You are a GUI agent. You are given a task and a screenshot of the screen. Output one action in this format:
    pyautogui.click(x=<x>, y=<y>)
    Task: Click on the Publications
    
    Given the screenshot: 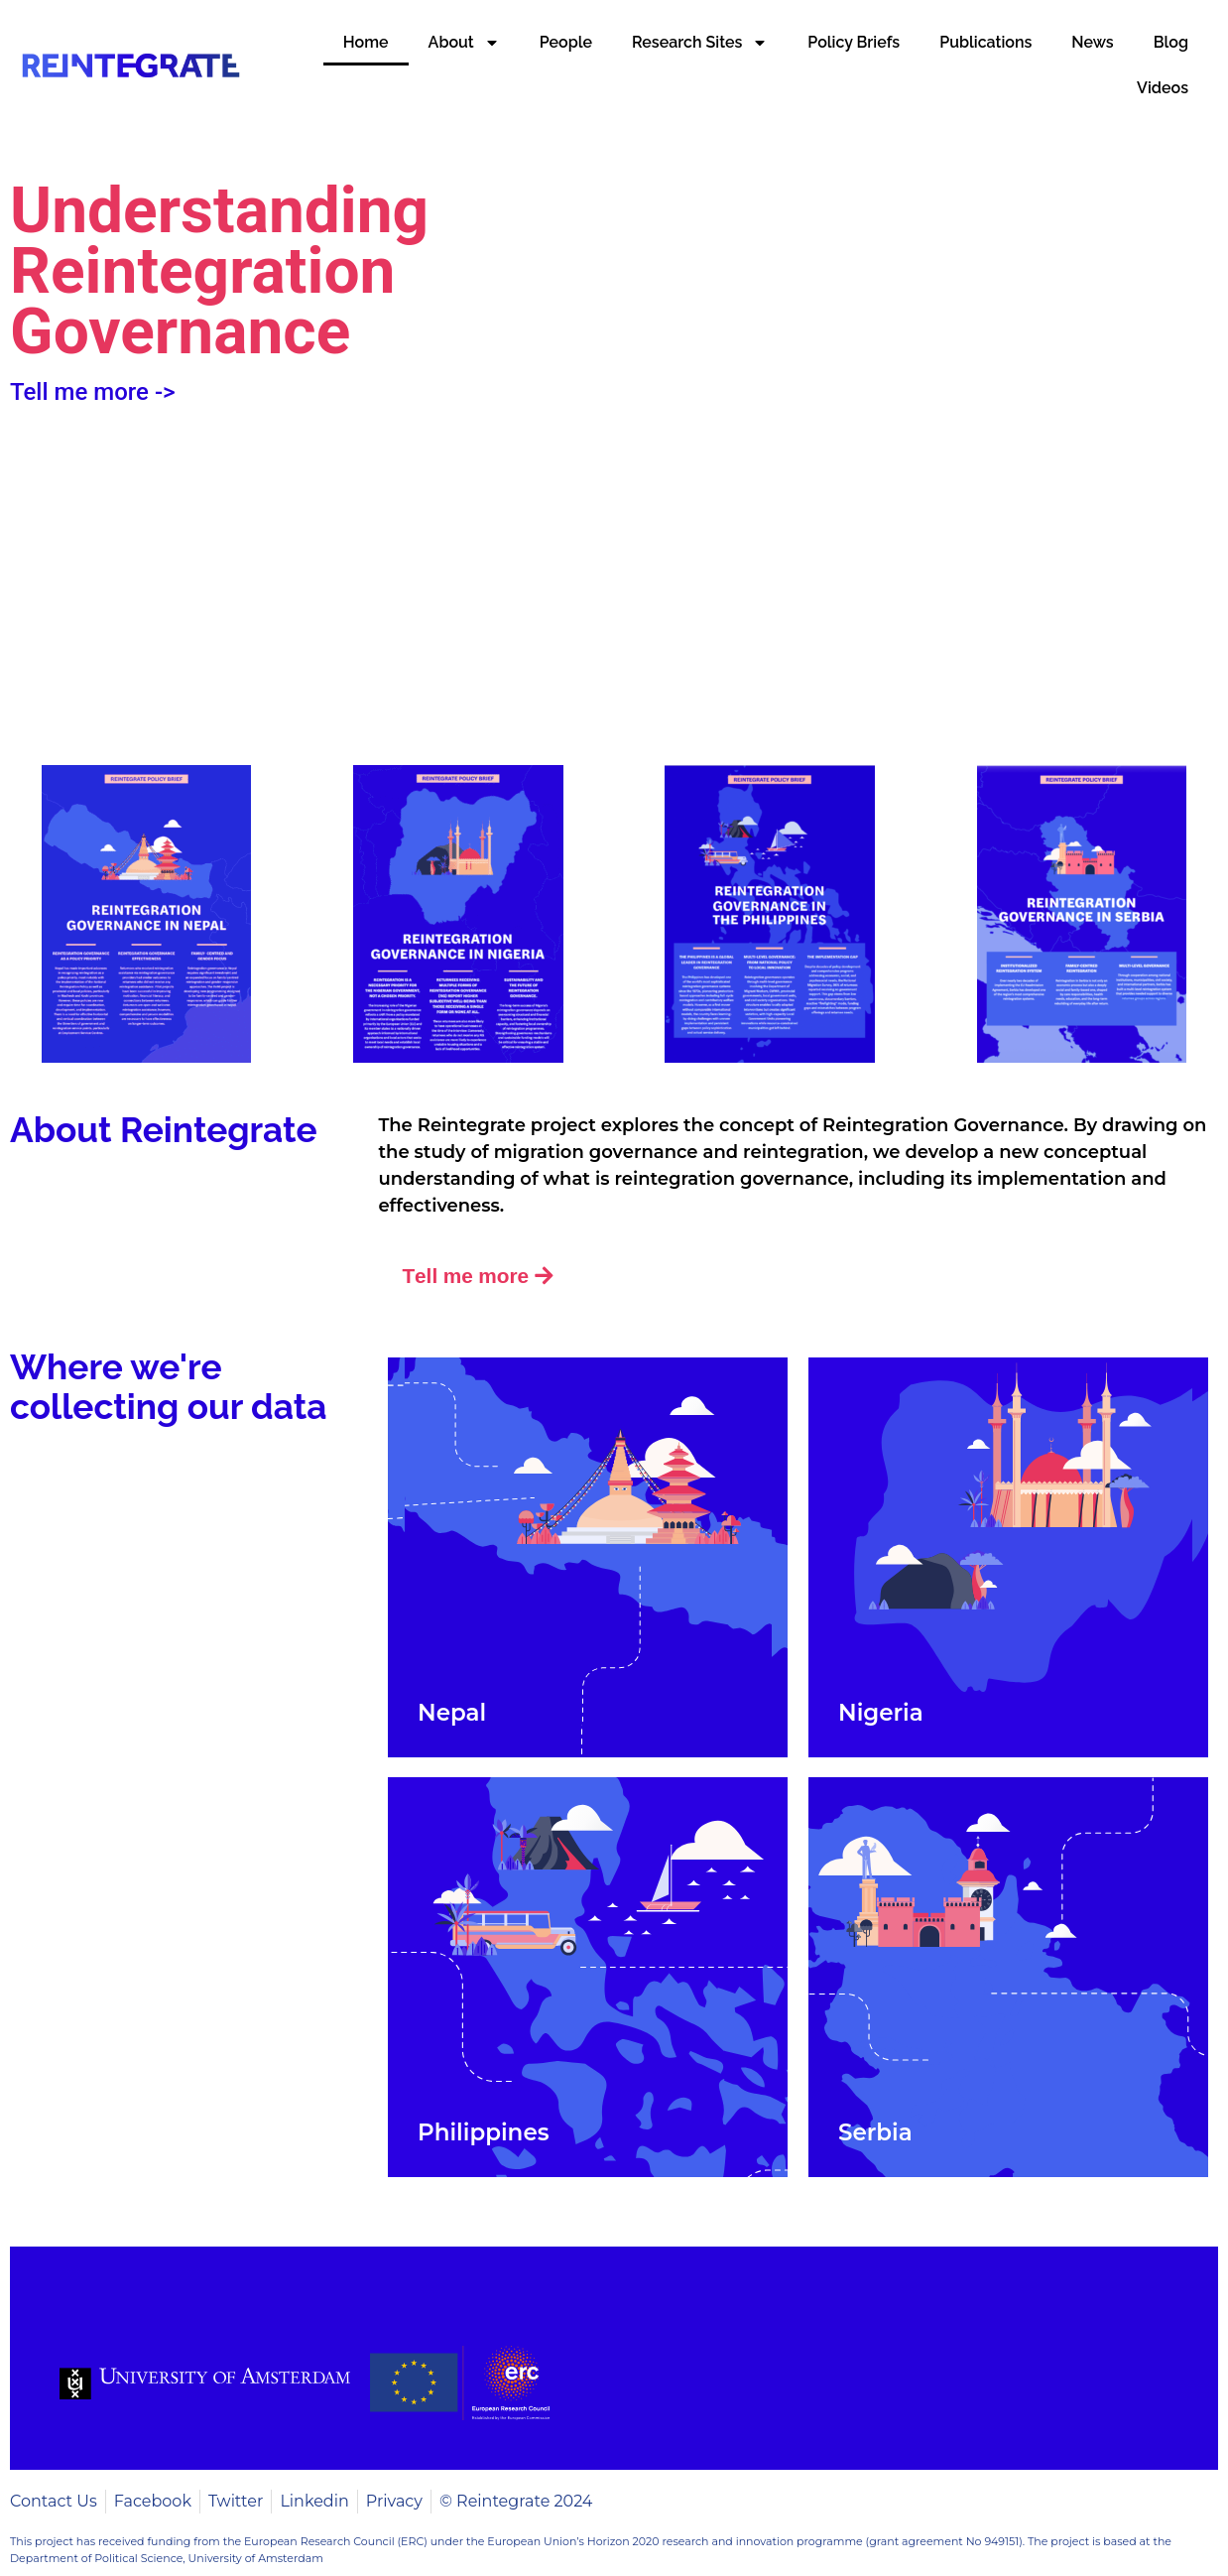 What is the action you would take?
    pyautogui.click(x=985, y=42)
    